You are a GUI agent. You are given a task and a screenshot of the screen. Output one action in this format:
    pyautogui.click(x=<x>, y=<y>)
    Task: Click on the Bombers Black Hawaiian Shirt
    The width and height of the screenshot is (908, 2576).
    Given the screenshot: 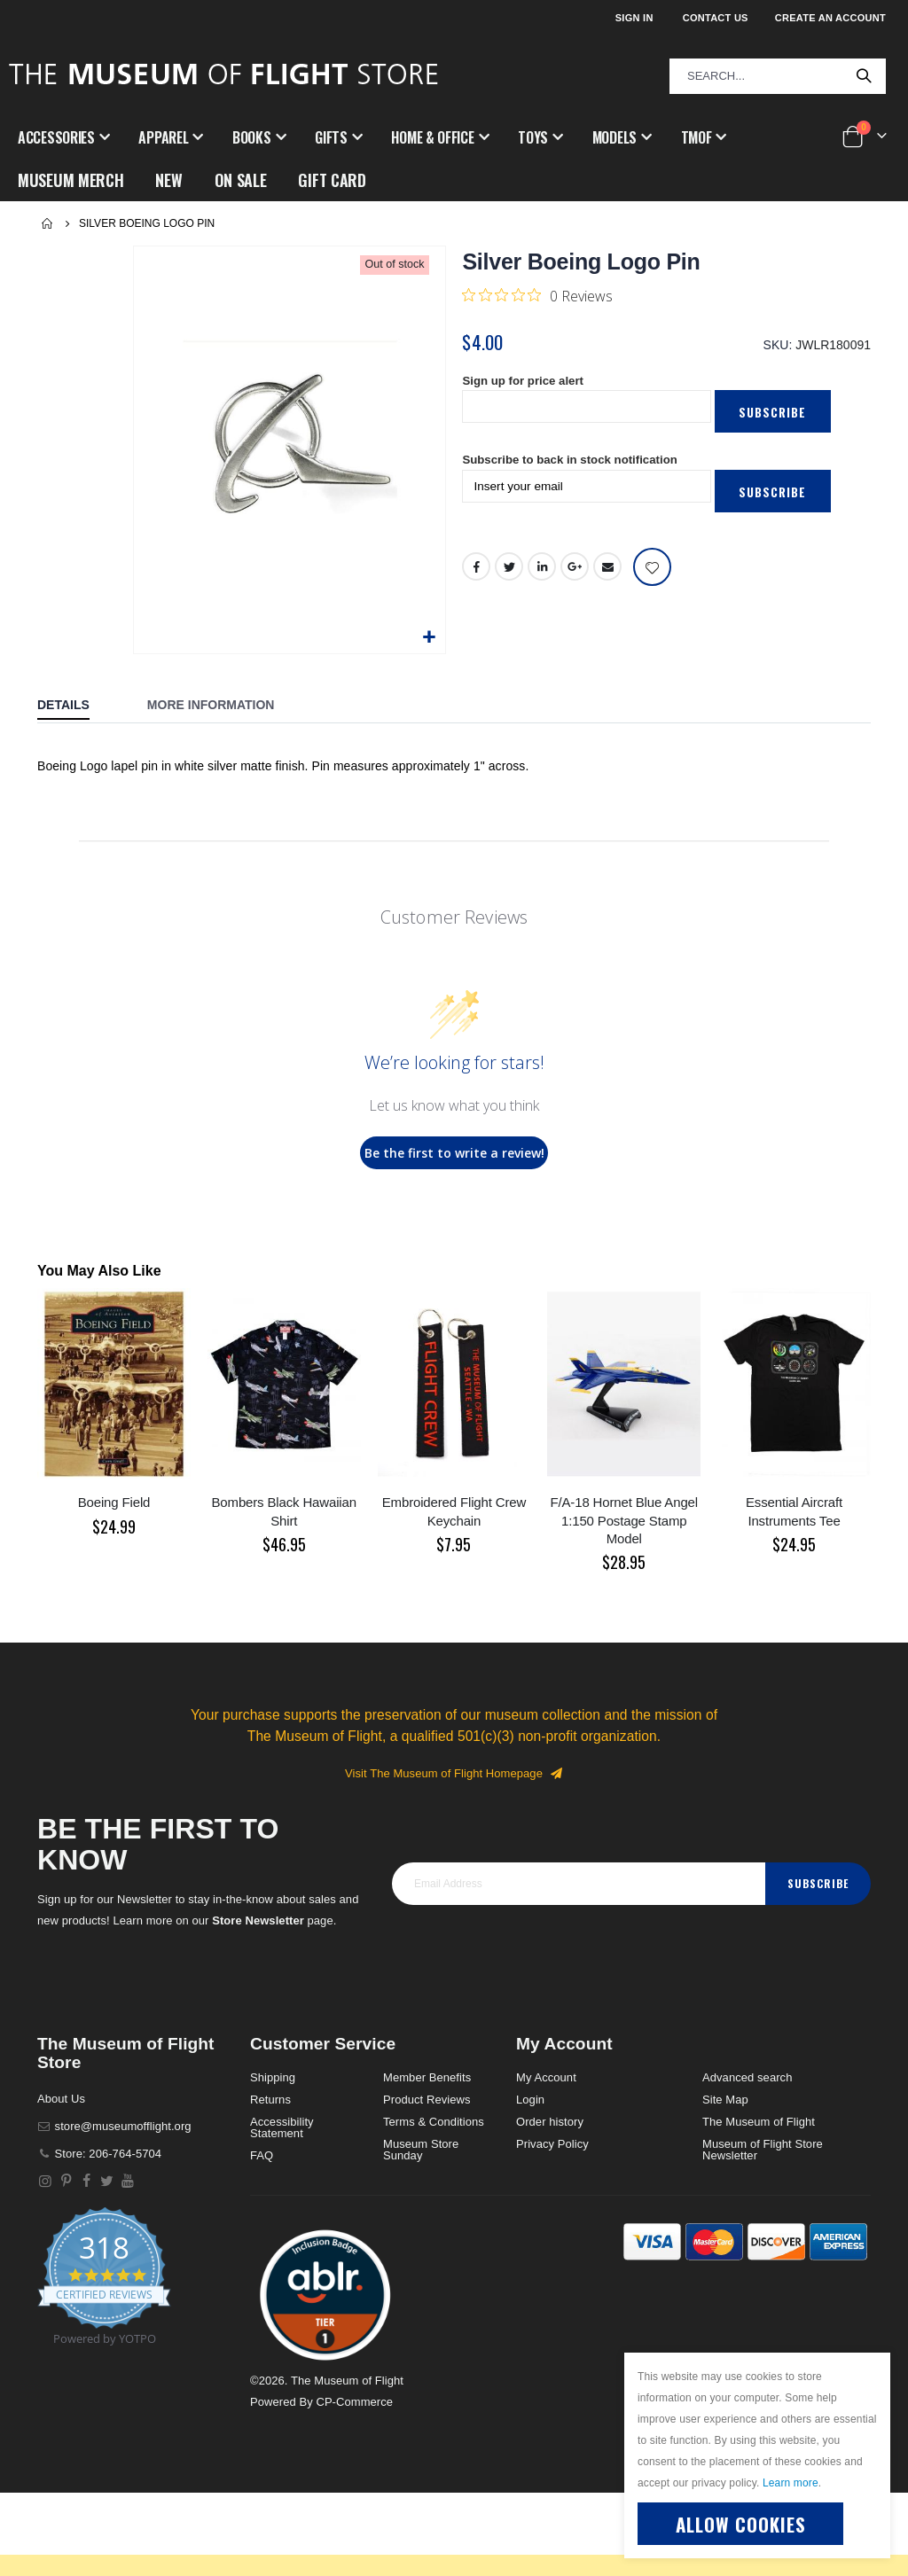 What is the action you would take?
    pyautogui.click(x=284, y=1511)
    